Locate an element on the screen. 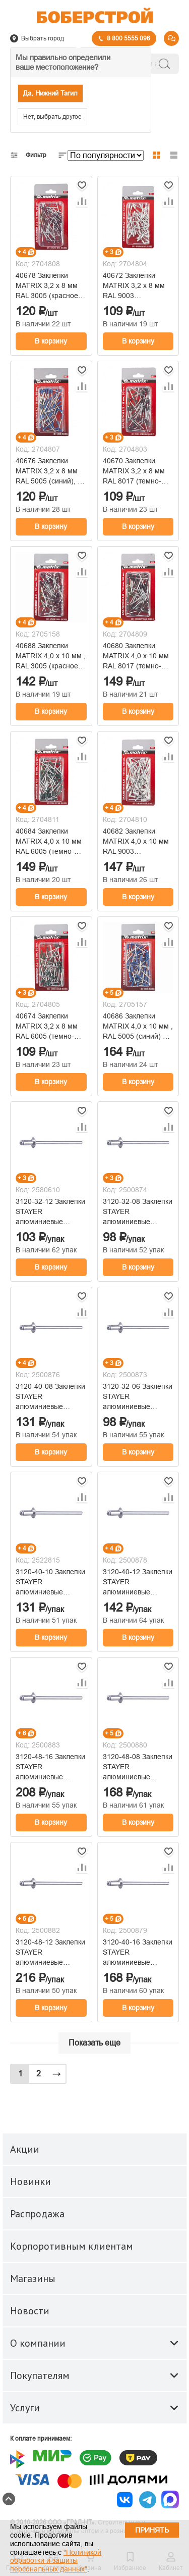 The image size is (189, 2576). 40674 Заклепки MATRIX 3,2 х 8 мм RAL 6005 (темно-зеленый), 50 шт is located at coordinates (47, 1026).